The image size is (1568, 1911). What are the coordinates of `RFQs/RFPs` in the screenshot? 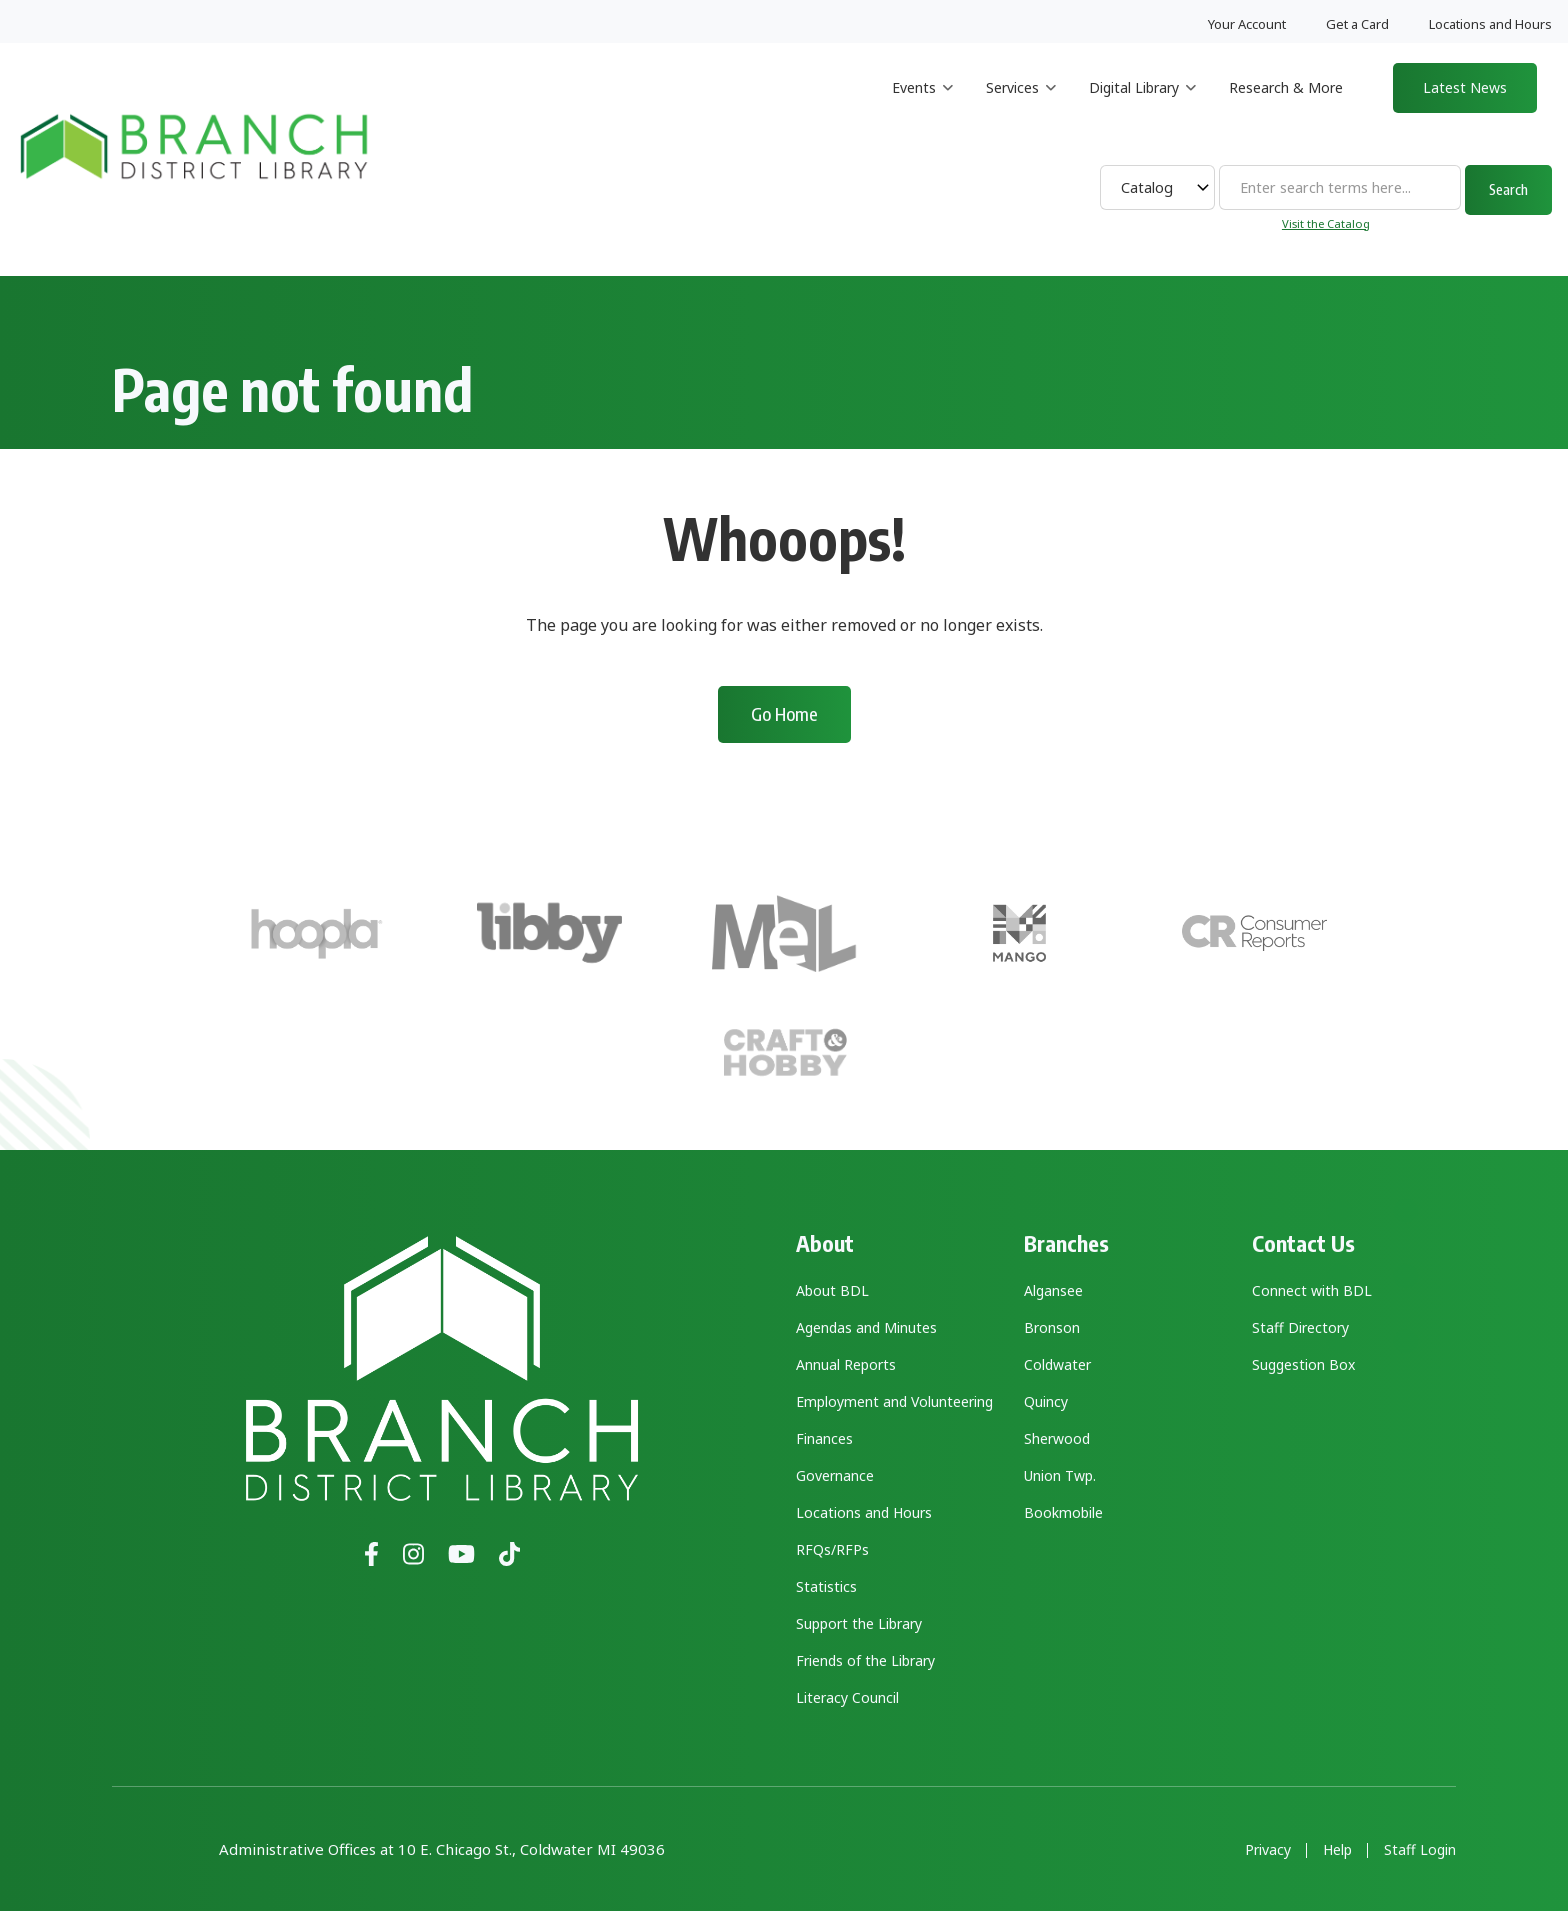 It's located at (832, 1549).